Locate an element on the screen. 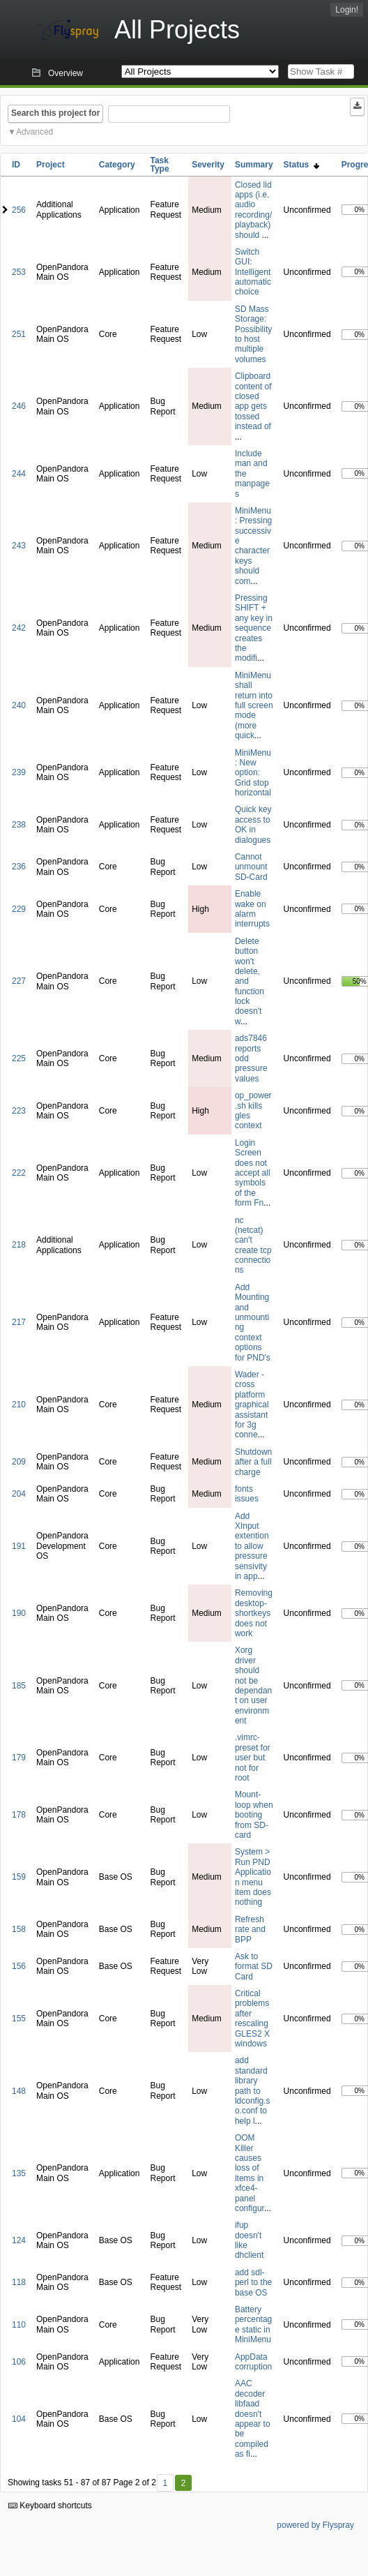 The width and height of the screenshot is (368, 2576). add sdl-perl to the base OS is located at coordinates (253, 2283).